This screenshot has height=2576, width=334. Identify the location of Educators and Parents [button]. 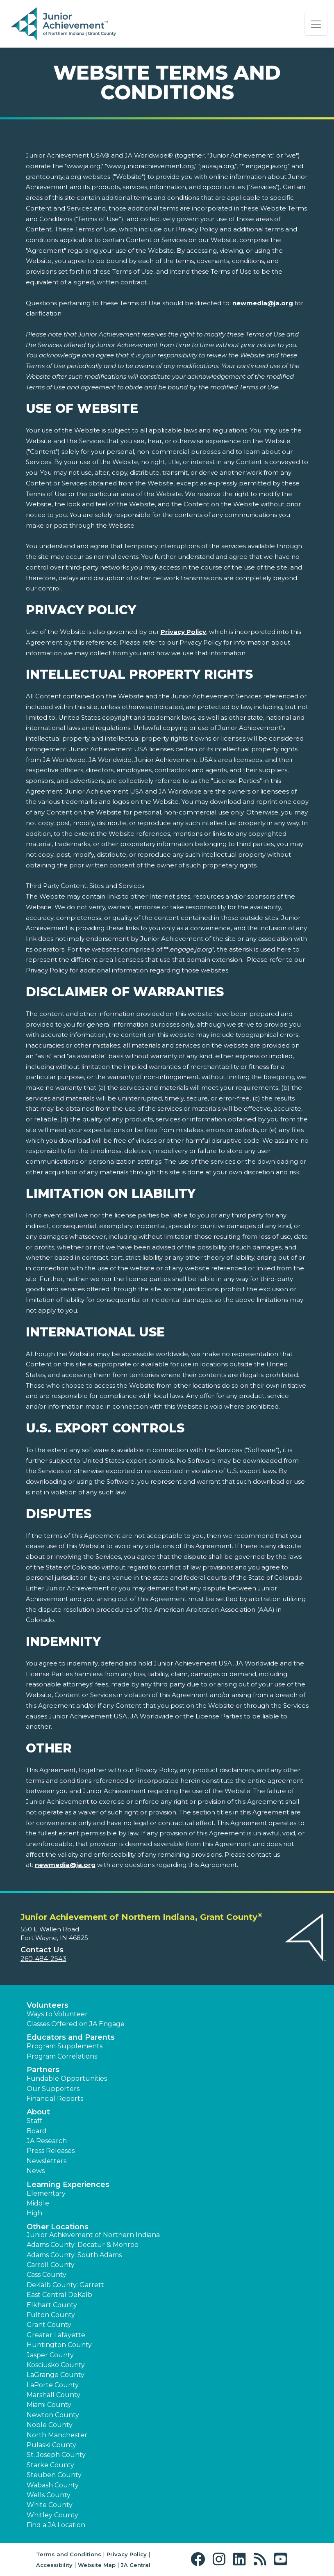
(71, 2037).